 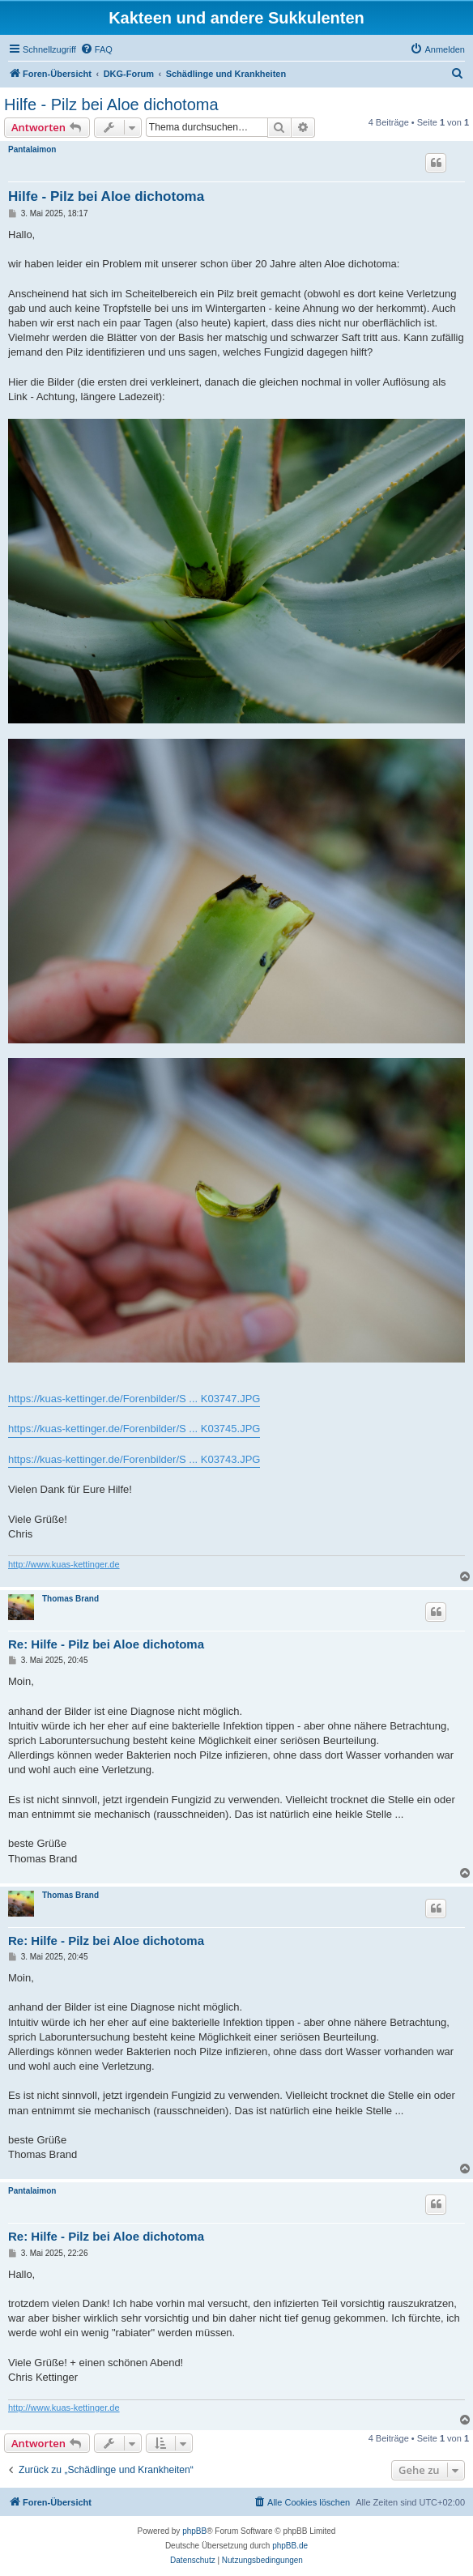 I want to click on https://kuas-kettinger.de/Forenbilder/S ... K03745.JPG, so click(x=134, y=1428).